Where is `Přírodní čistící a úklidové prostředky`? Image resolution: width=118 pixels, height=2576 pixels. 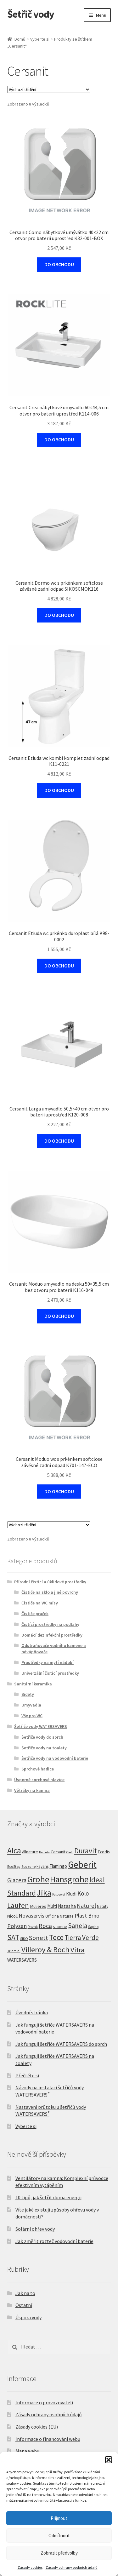 Přírodní čistící a úklidové prostředky is located at coordinates (50, 1582).